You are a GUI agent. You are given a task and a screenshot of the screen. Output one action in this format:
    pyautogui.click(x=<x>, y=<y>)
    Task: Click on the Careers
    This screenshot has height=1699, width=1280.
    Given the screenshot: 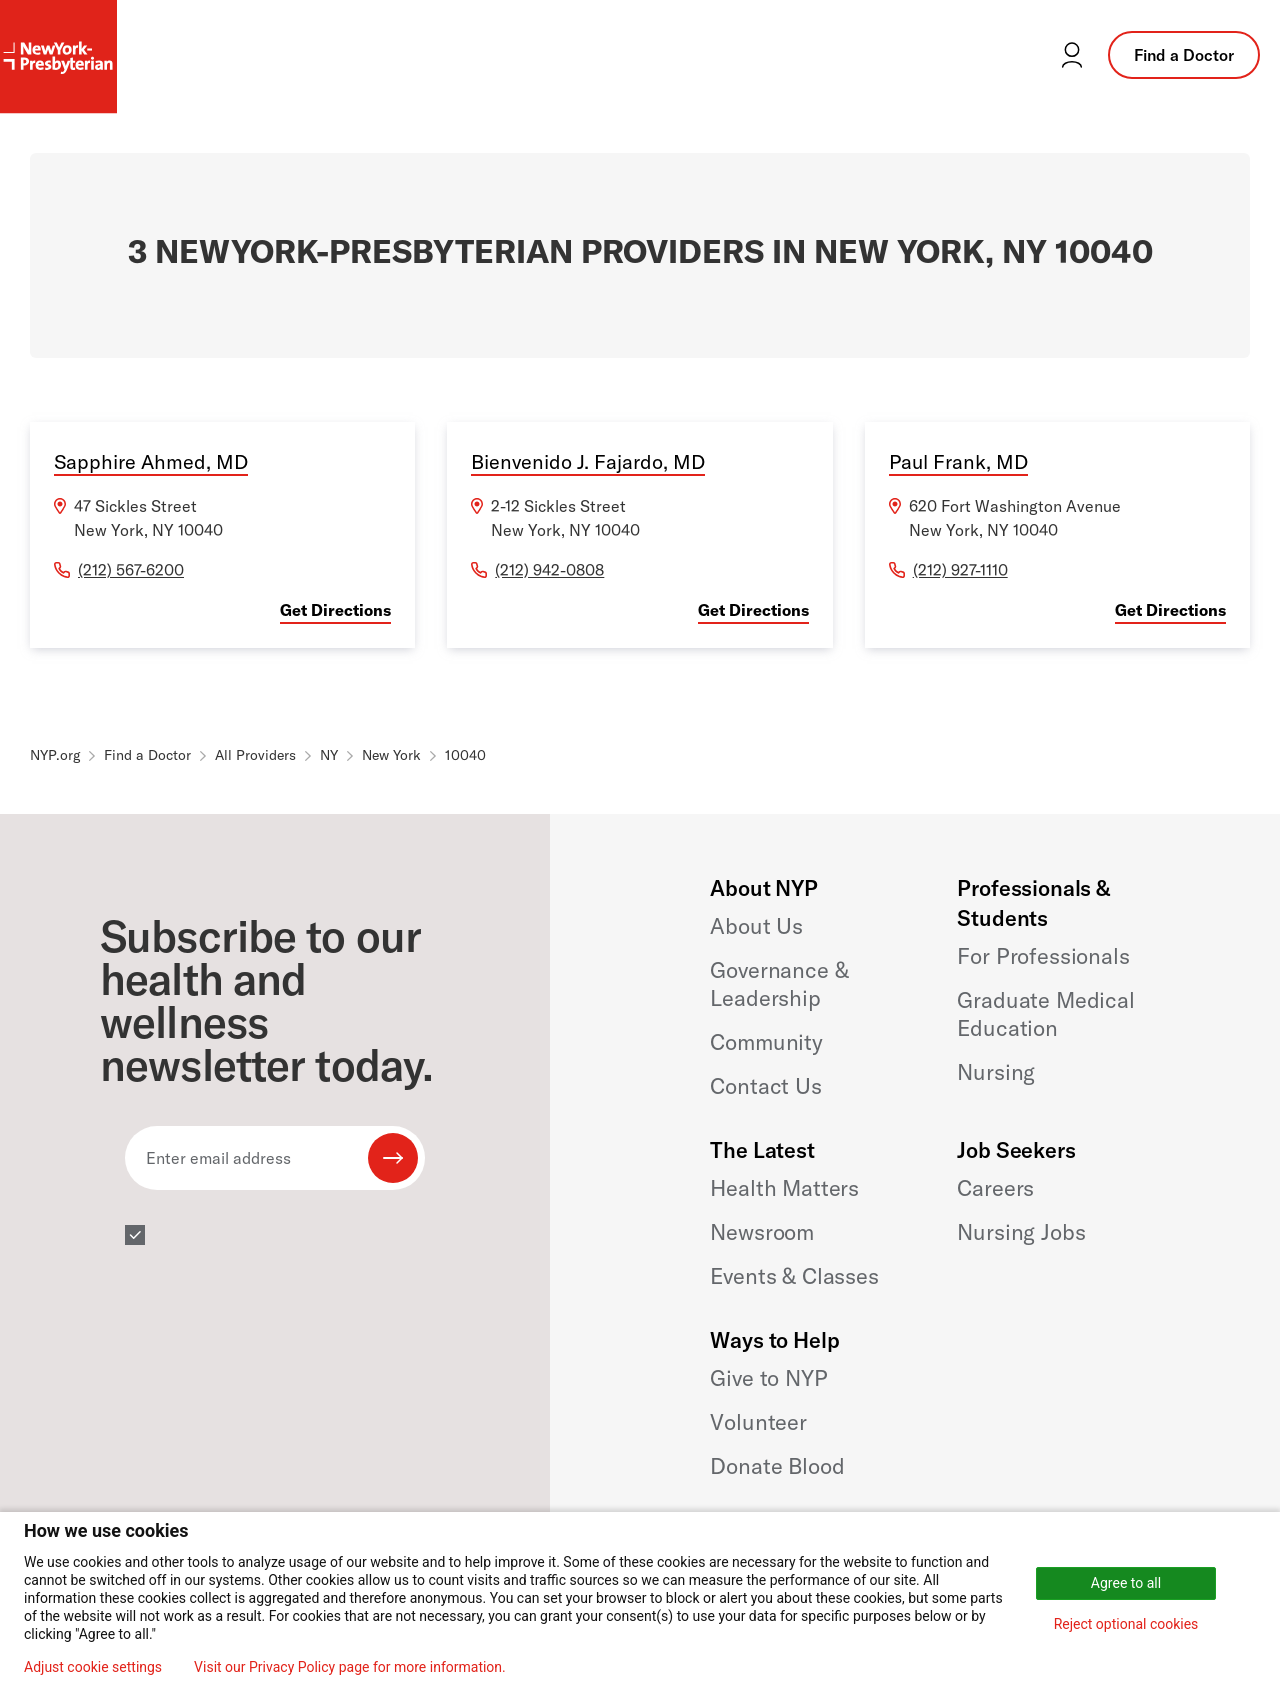 What is the action you would take?
    pyautogui.click(x=995, y=1188)
    